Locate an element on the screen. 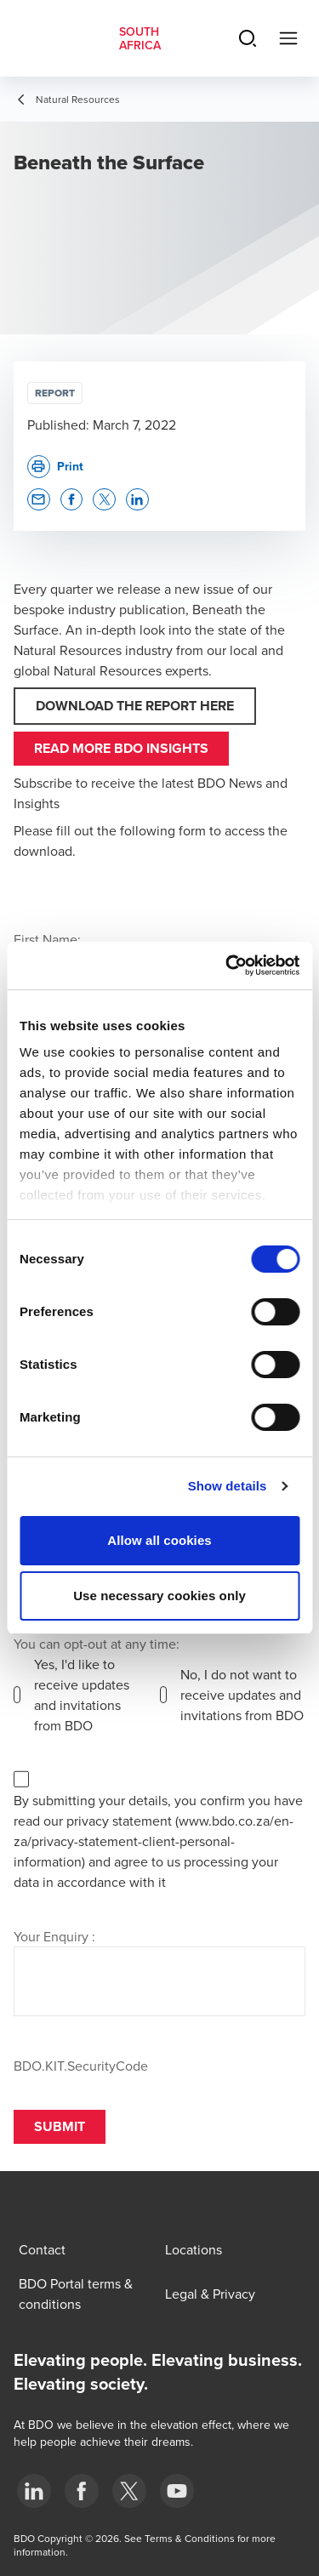  Read more BDO Insights is located at coordinates (121, 748).